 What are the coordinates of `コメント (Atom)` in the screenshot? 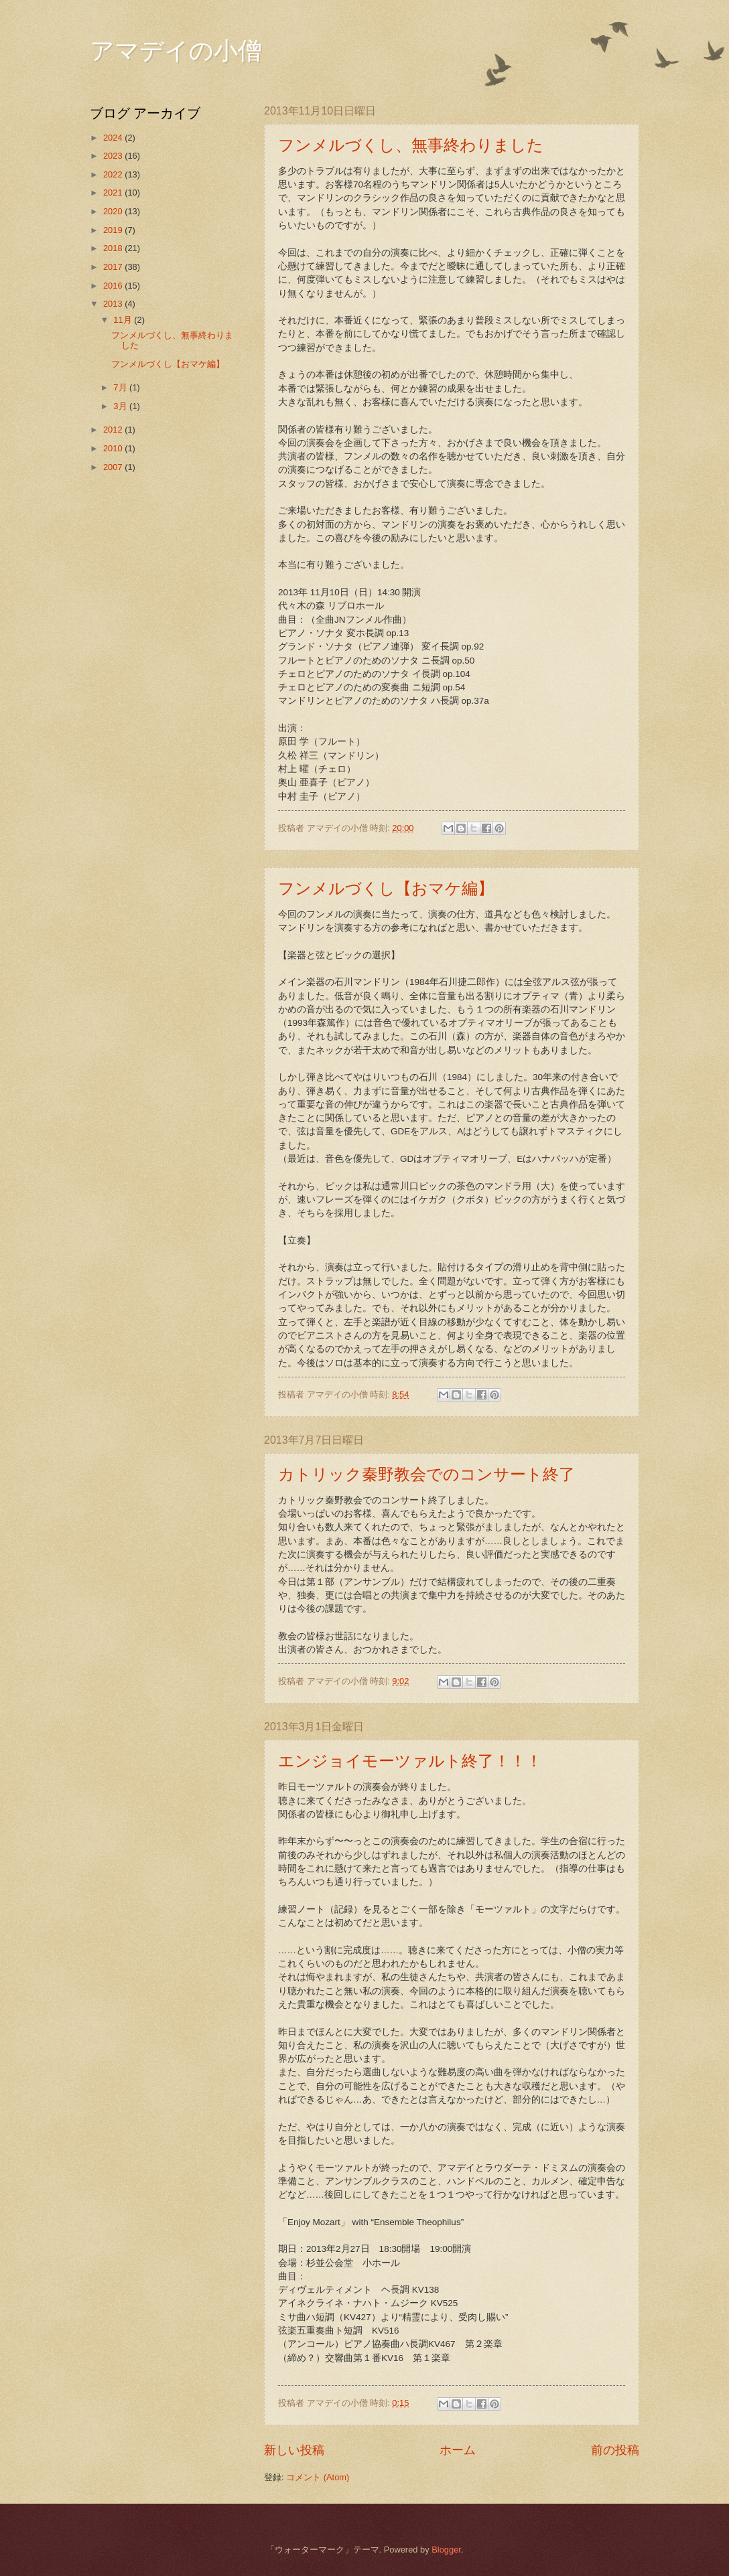 It's located at (317, 2477).